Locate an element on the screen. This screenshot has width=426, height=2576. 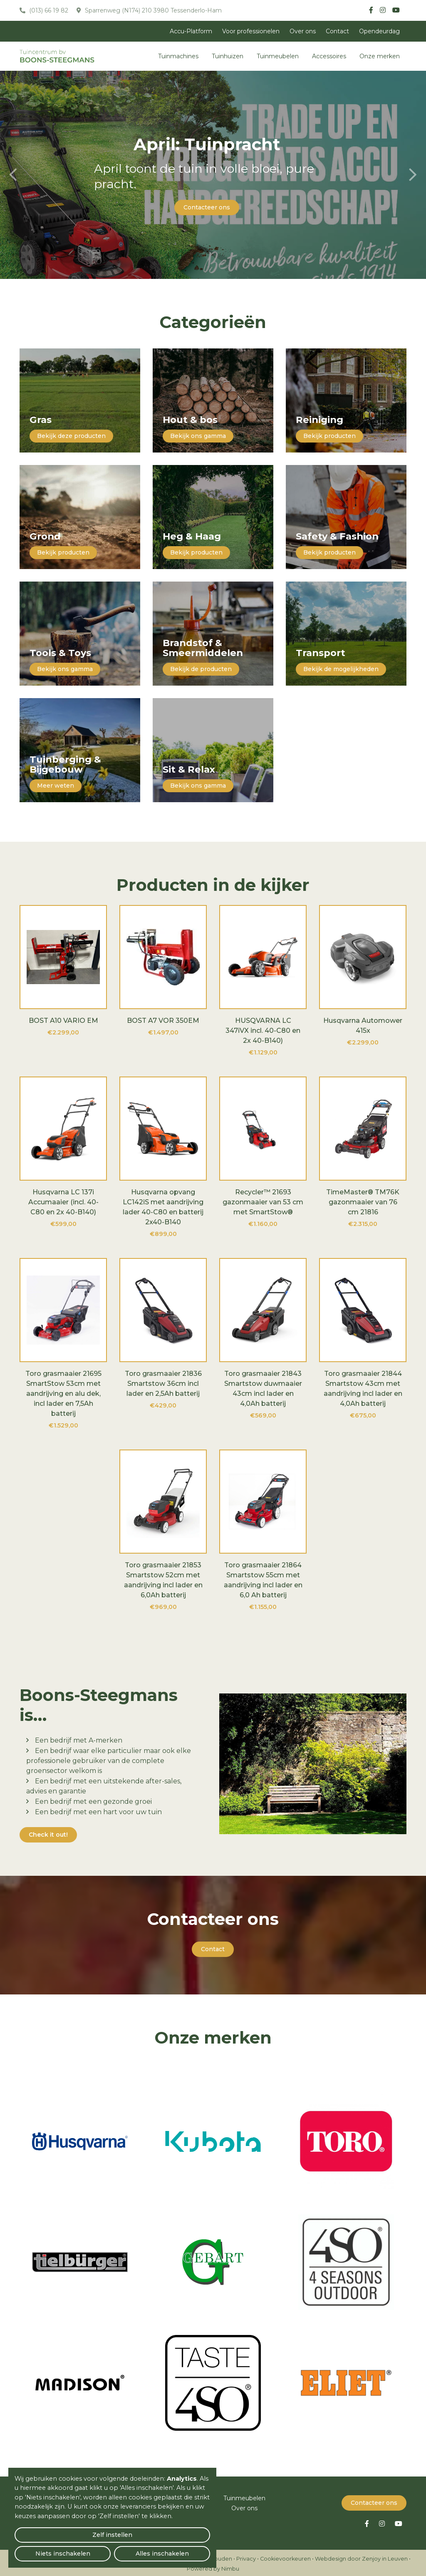
Privacy is located at coordinates (246, 2557).